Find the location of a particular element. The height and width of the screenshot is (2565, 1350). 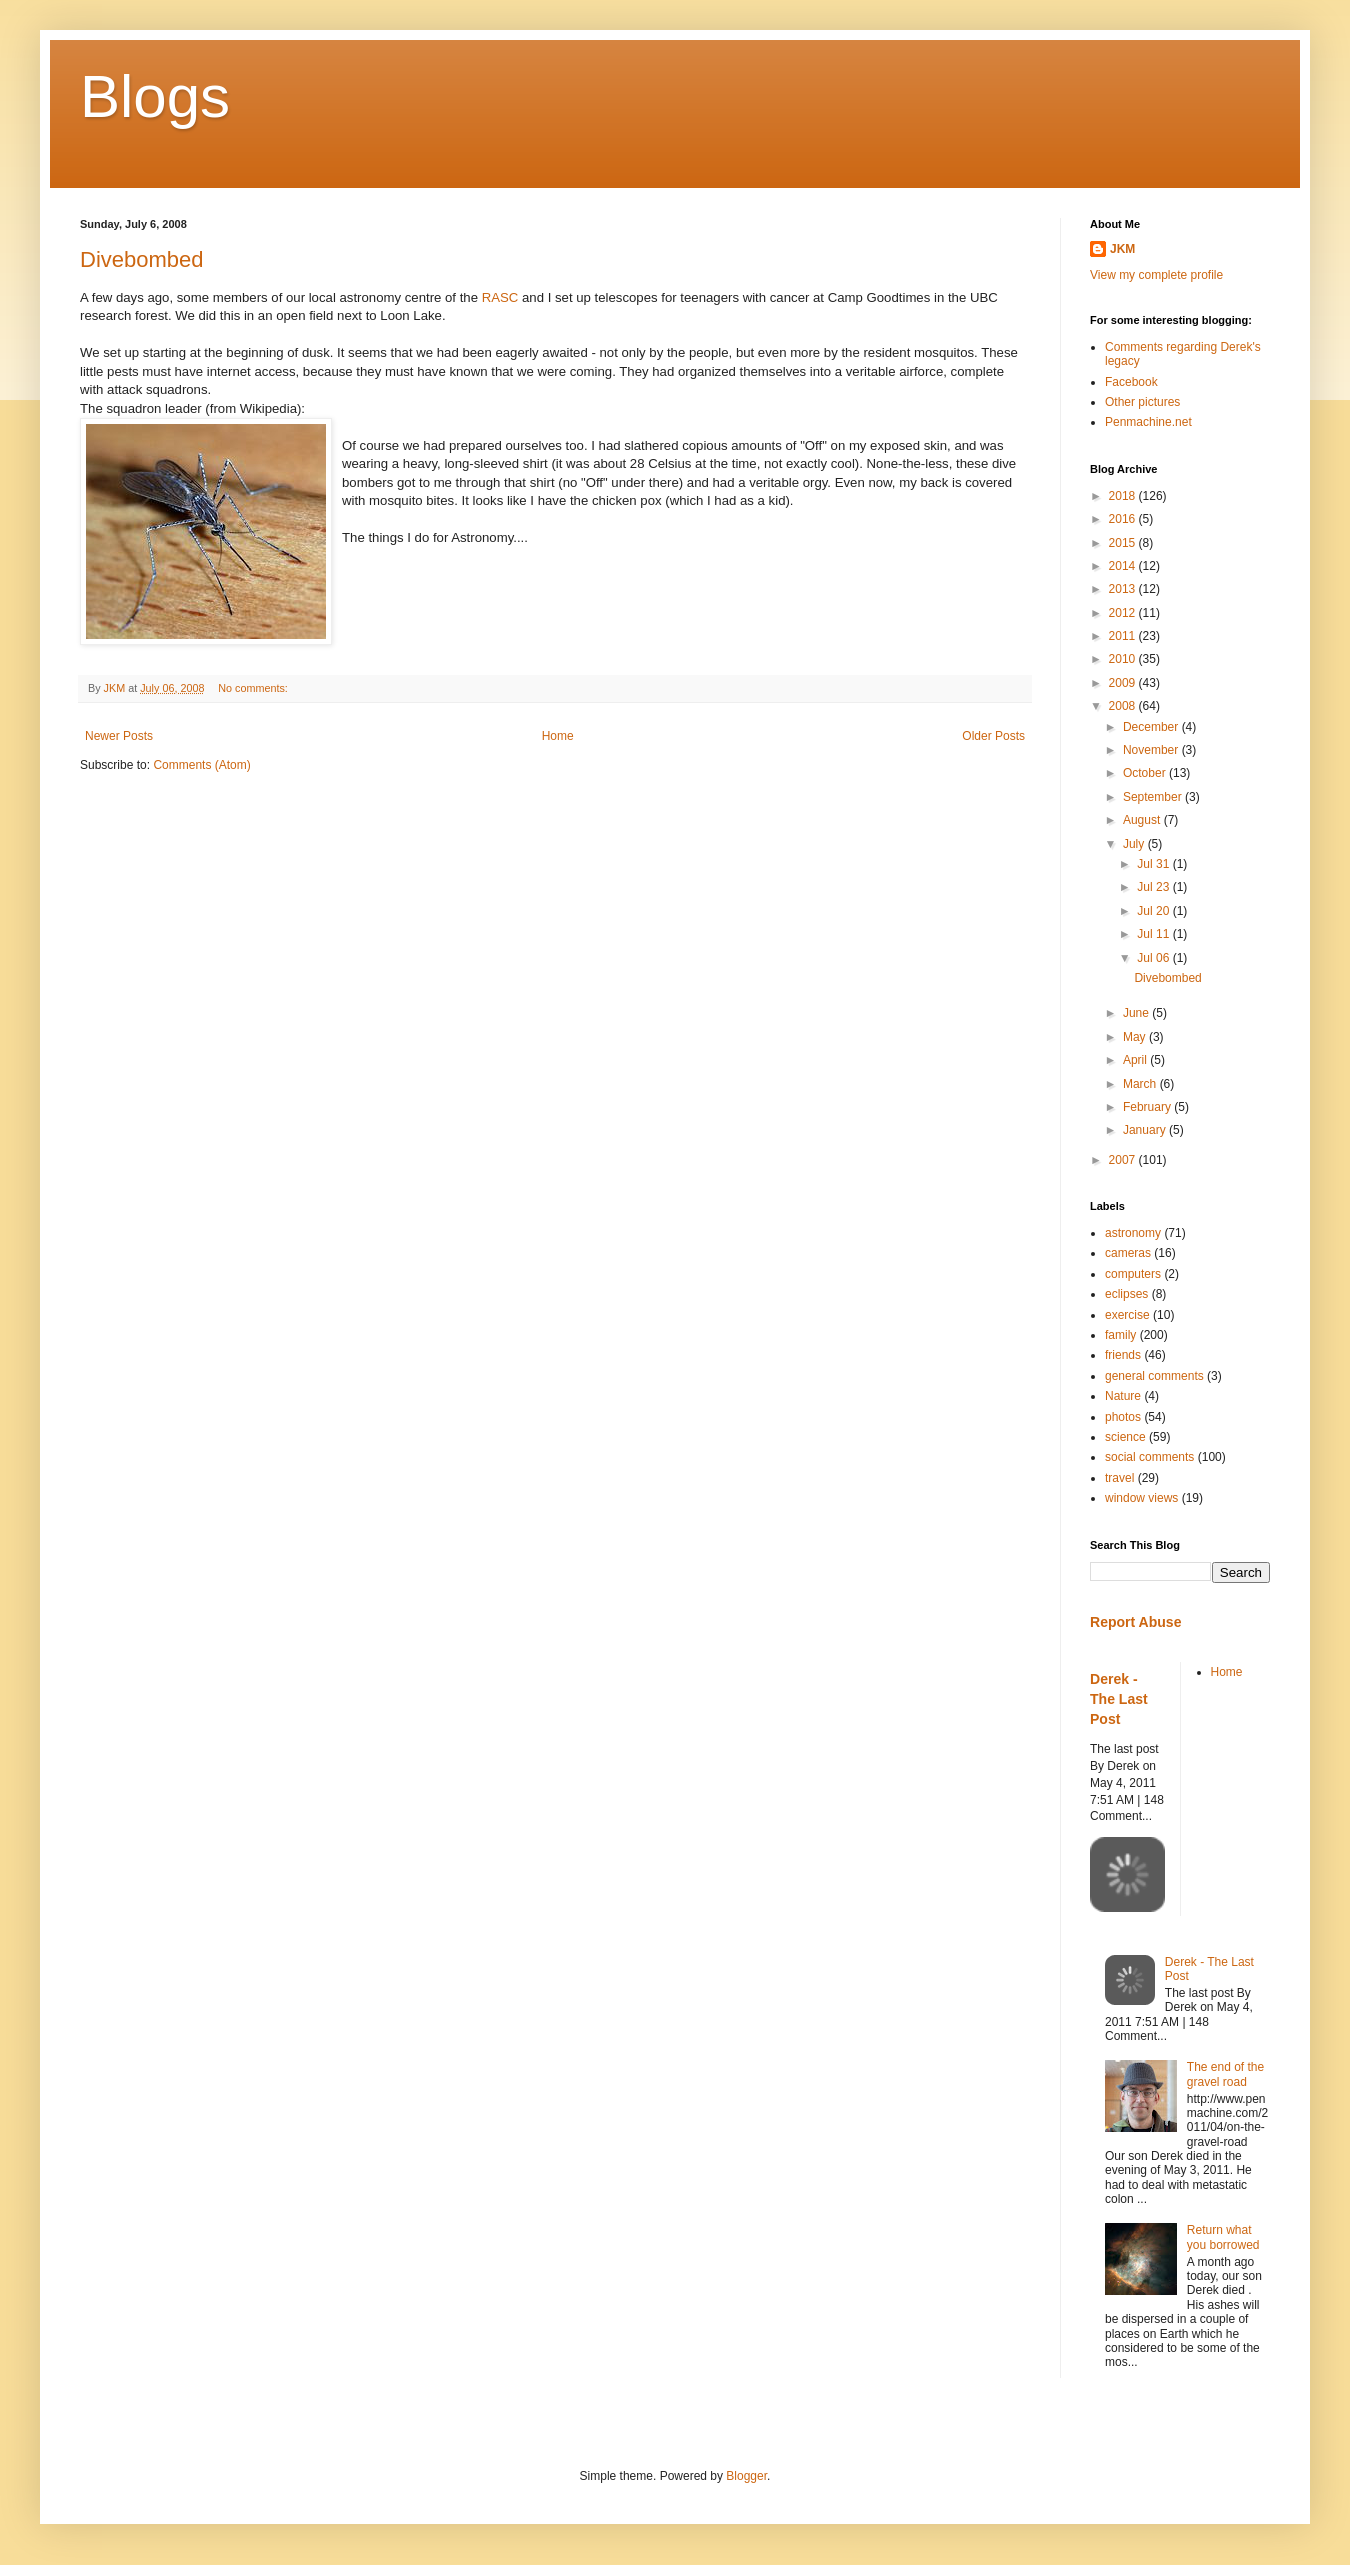

Jul 31 is located at coordinates (1154, 864).